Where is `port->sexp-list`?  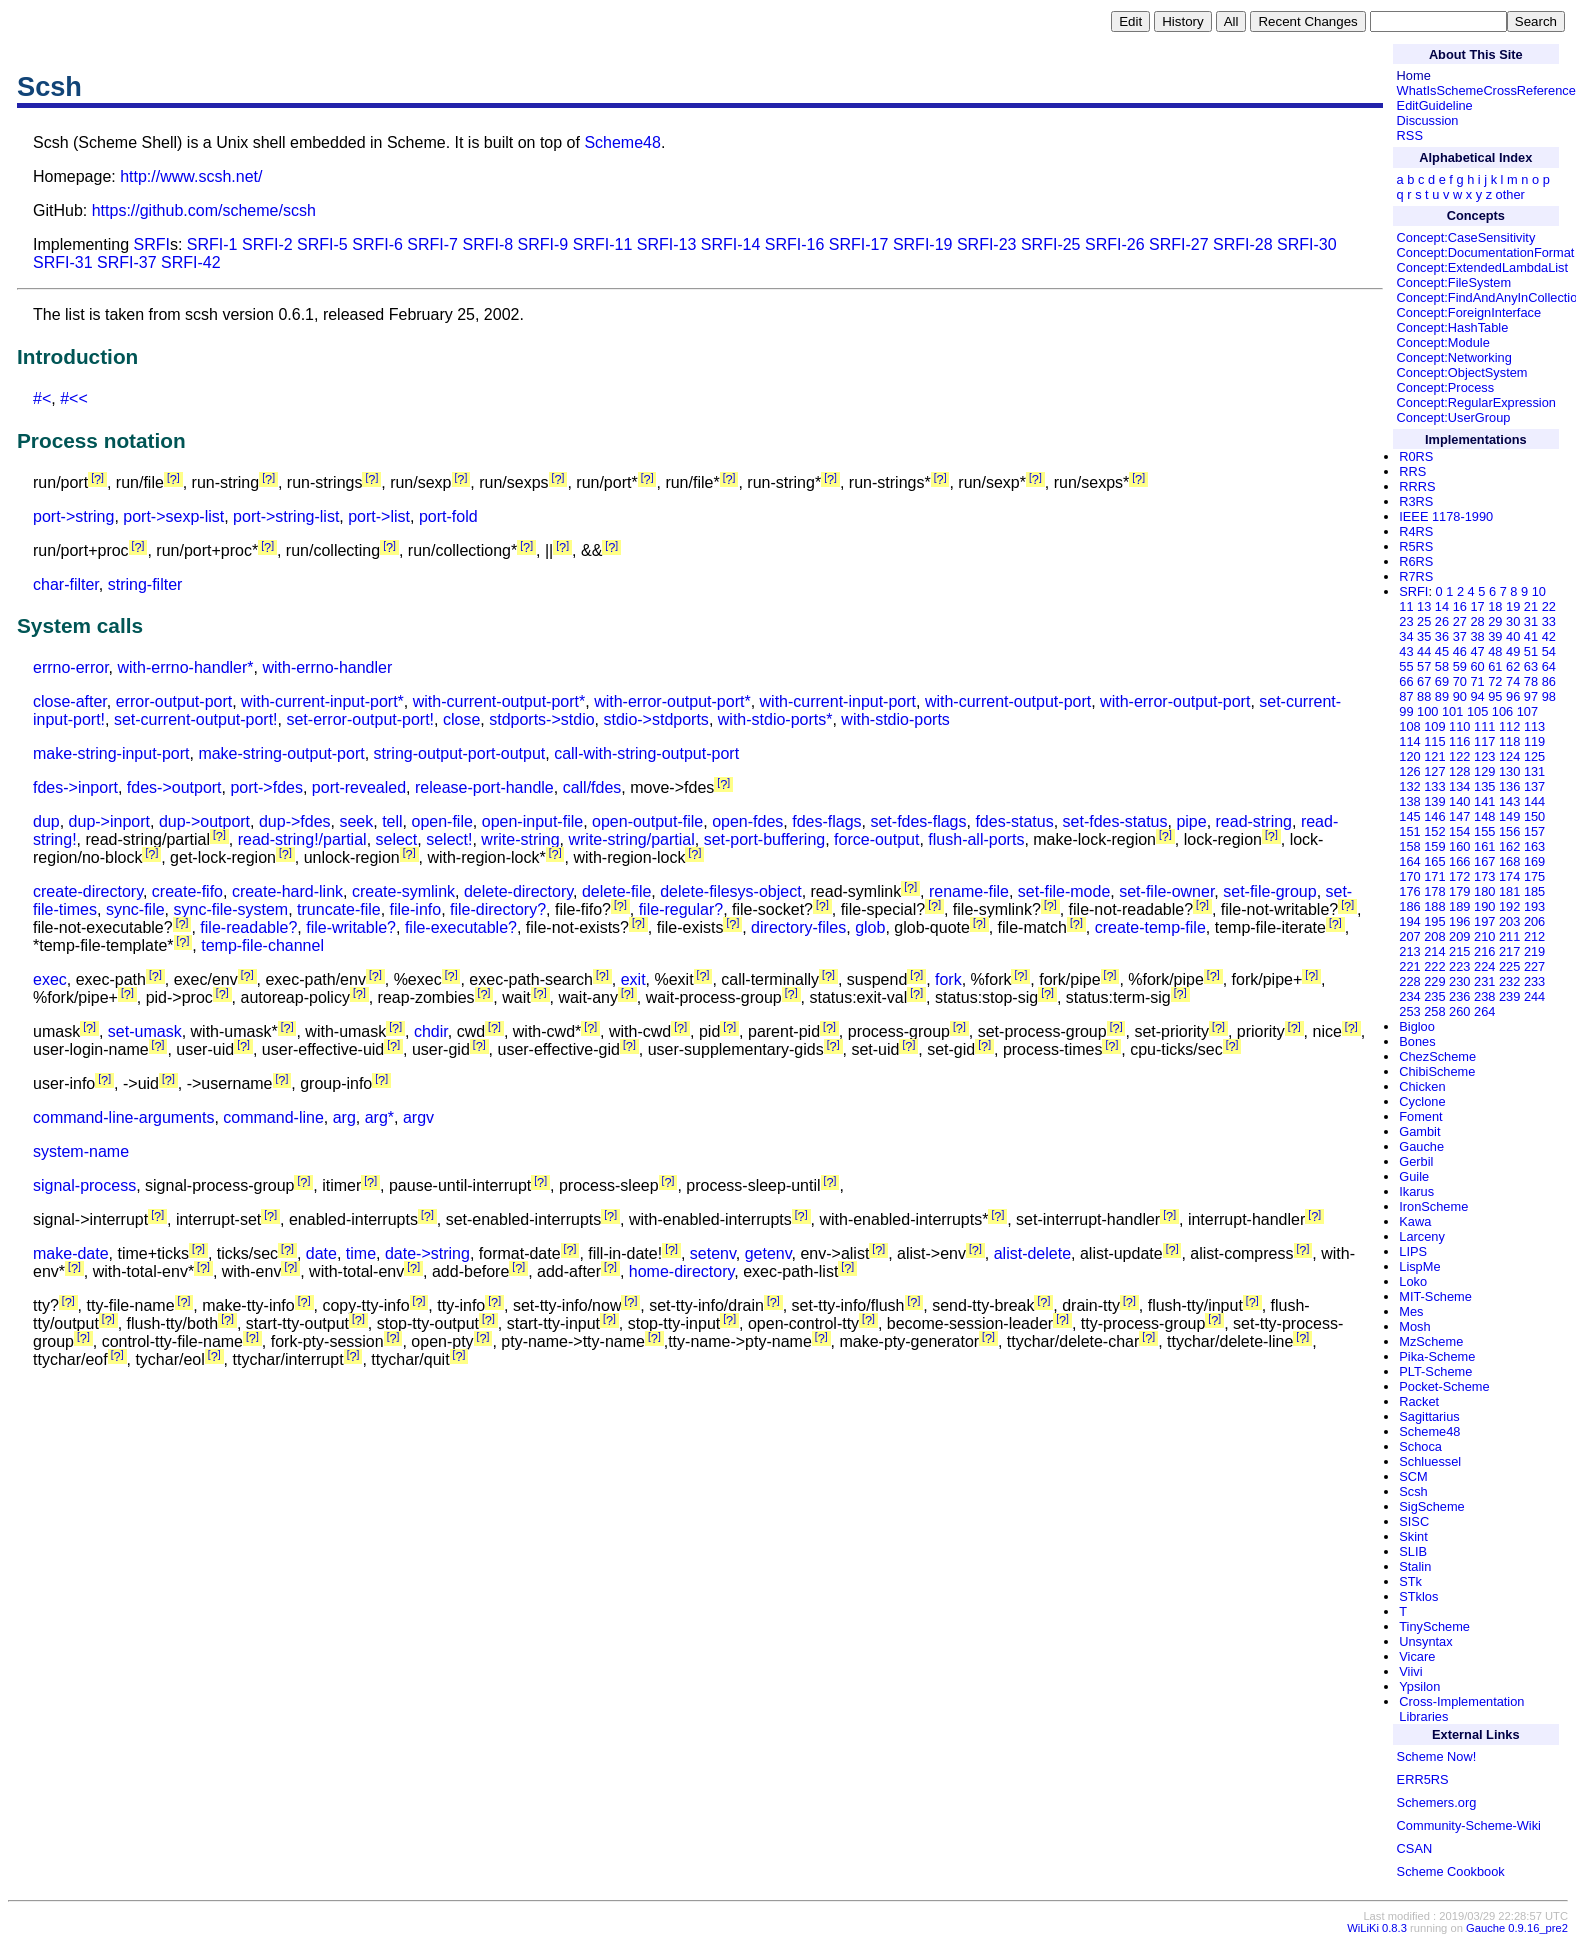
port->sexp-list is located at coordinates (173, 516).